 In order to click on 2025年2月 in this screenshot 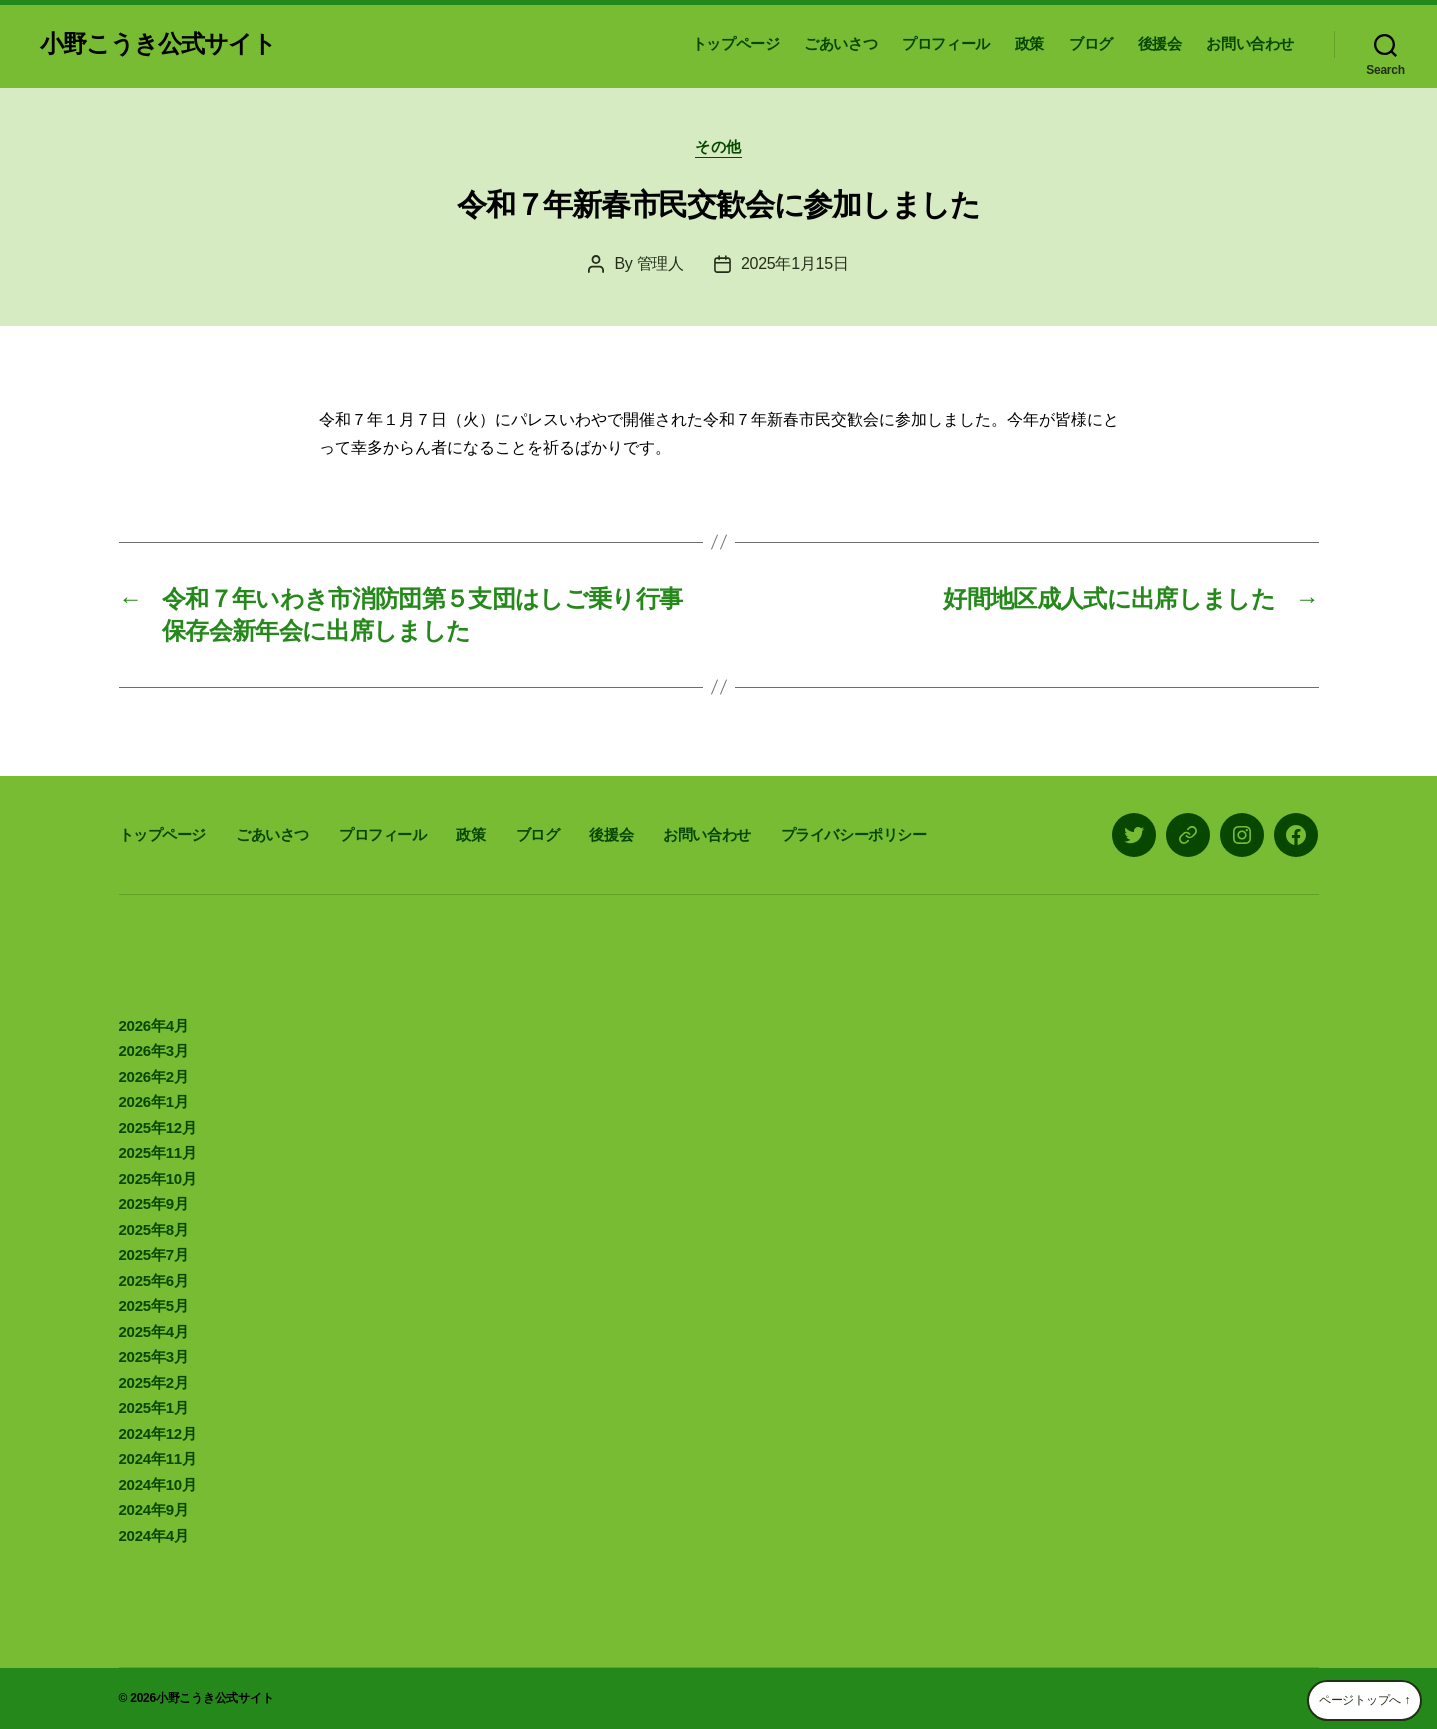, I will do `click(154, 1382)`.